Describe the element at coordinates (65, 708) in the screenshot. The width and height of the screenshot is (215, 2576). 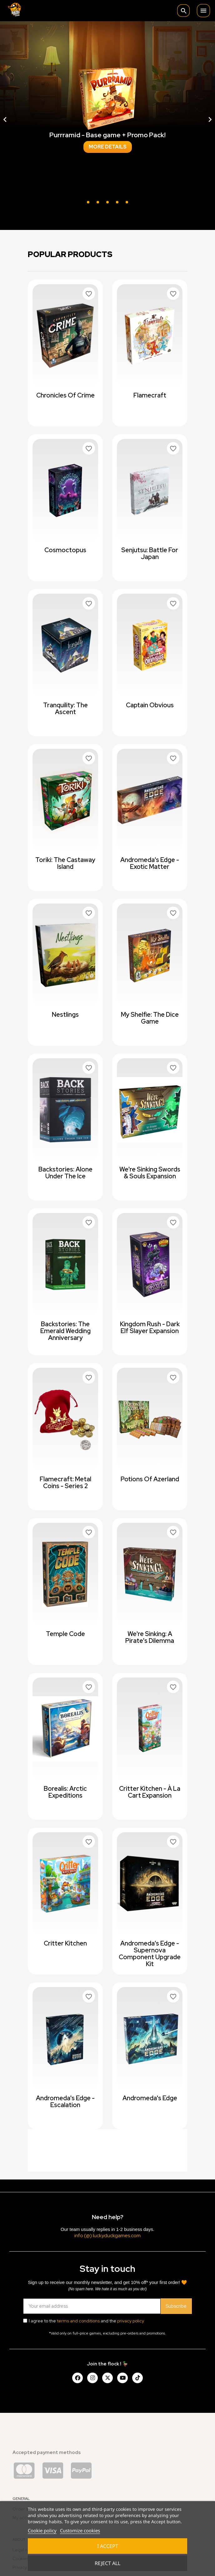
I see `Tranquility: The Ascent` at that location.